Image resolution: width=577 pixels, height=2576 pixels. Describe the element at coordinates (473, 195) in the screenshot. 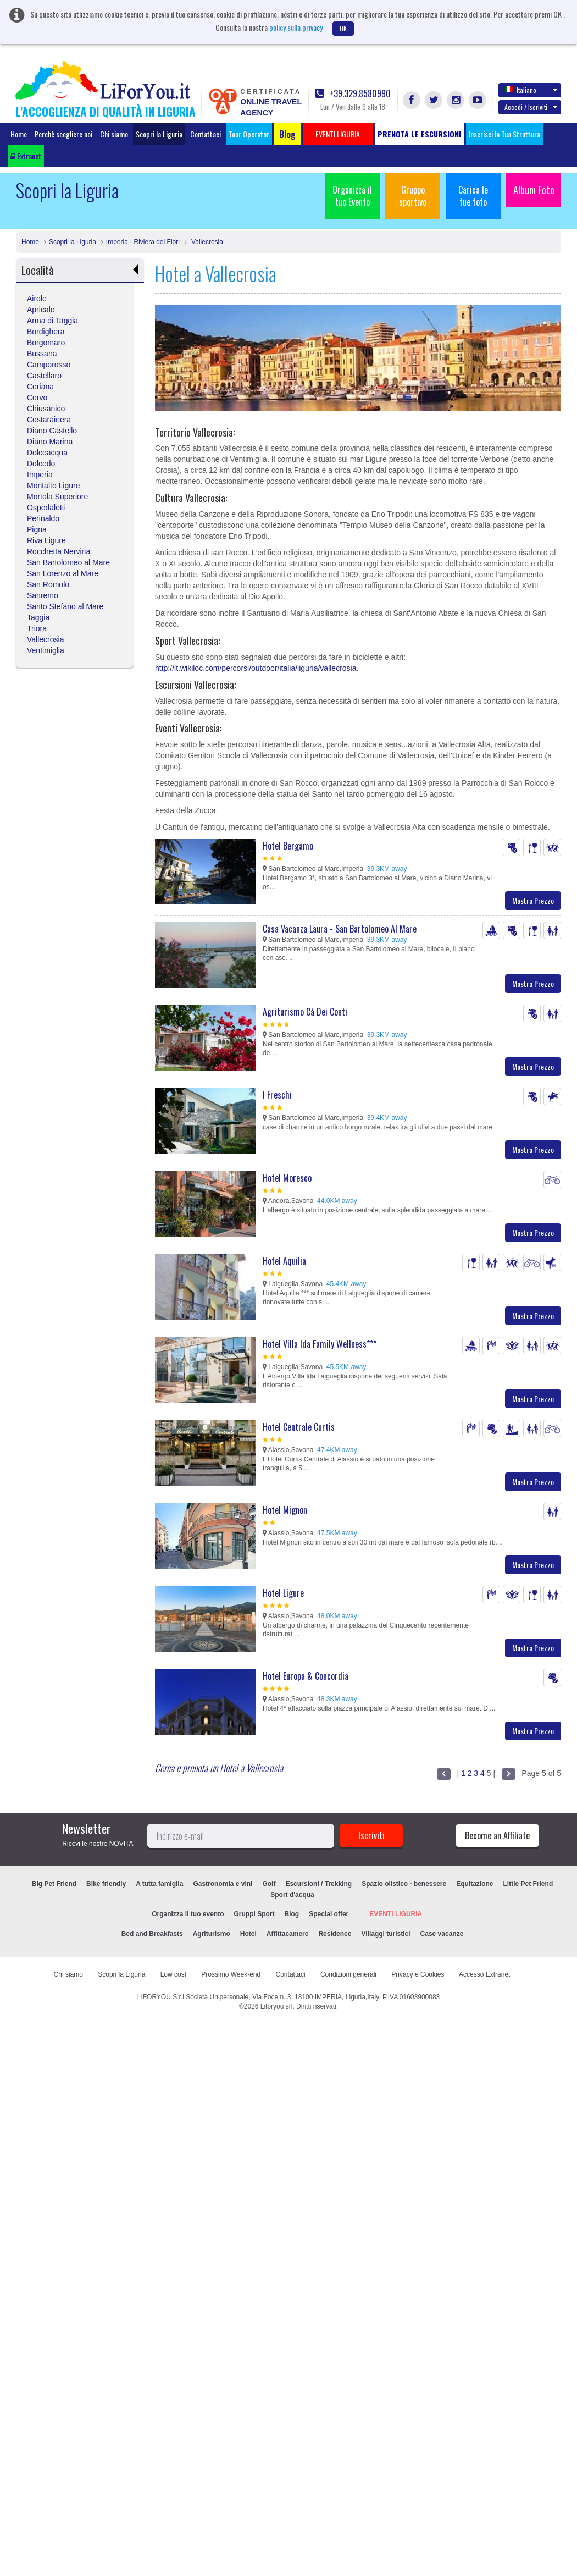

I see `Carica le tue foto` at that location.